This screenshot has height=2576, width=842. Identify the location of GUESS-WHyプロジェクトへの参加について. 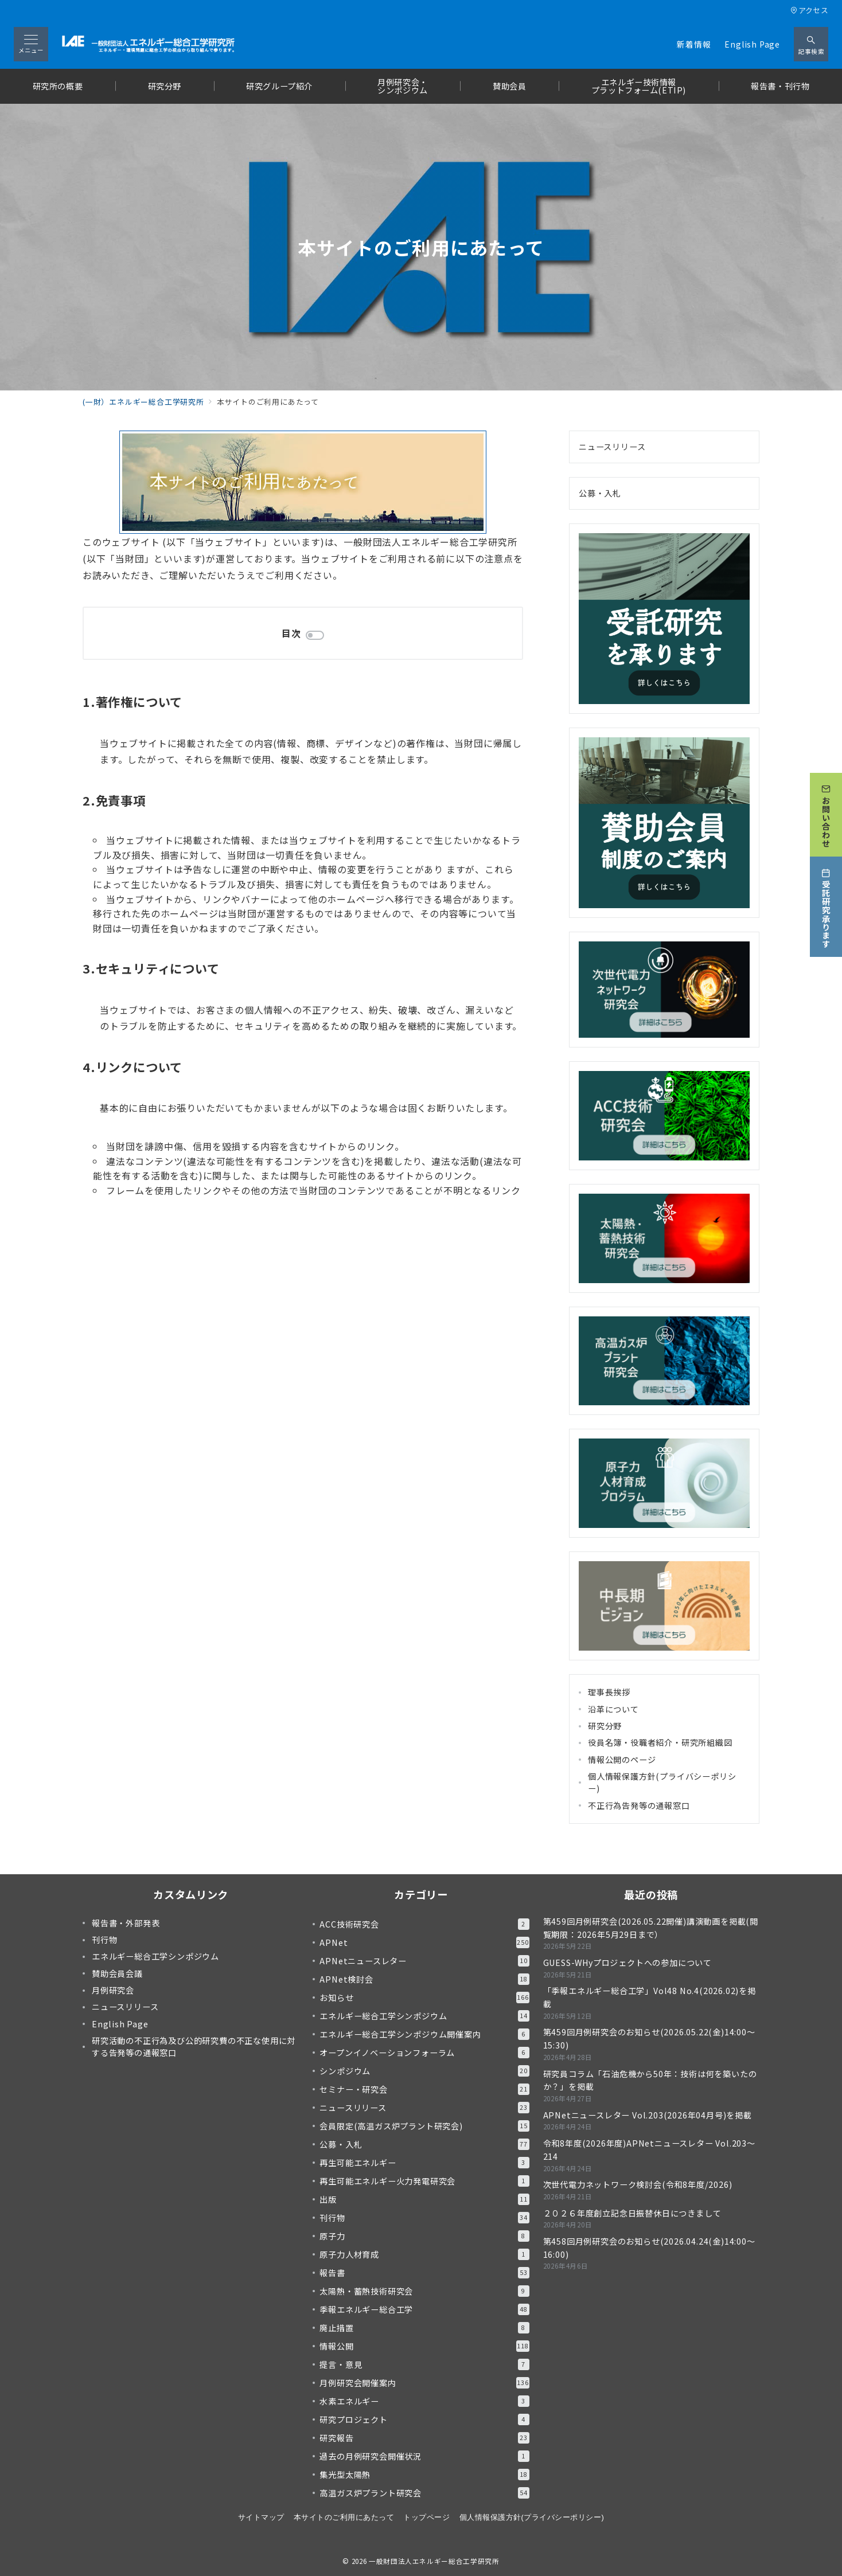
(627, 1962).